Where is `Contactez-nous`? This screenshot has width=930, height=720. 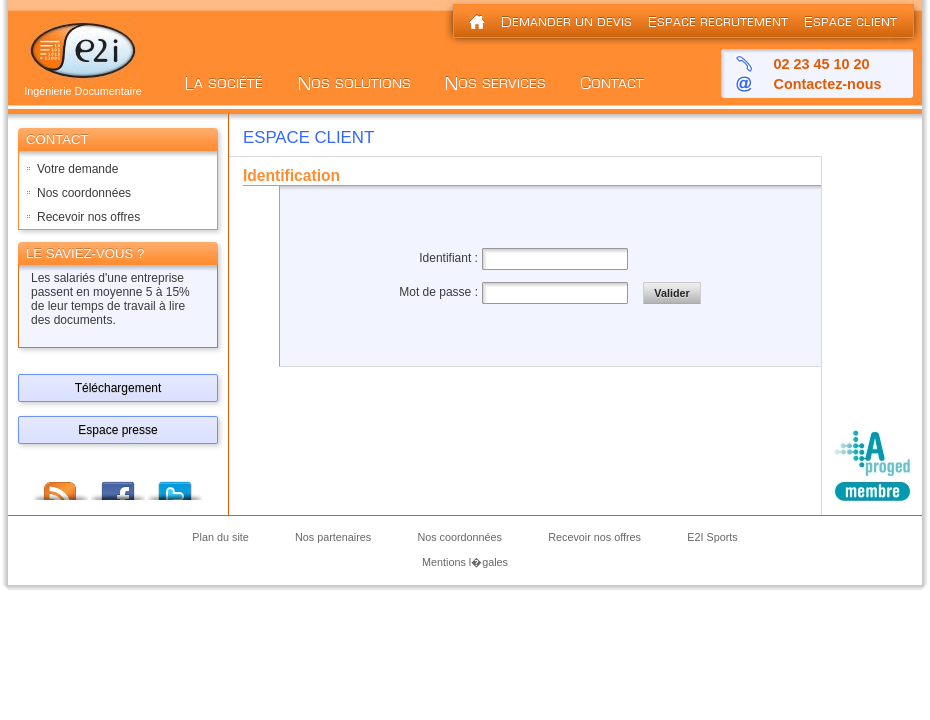
Contactez-nous is located at coordinates (828, 84).